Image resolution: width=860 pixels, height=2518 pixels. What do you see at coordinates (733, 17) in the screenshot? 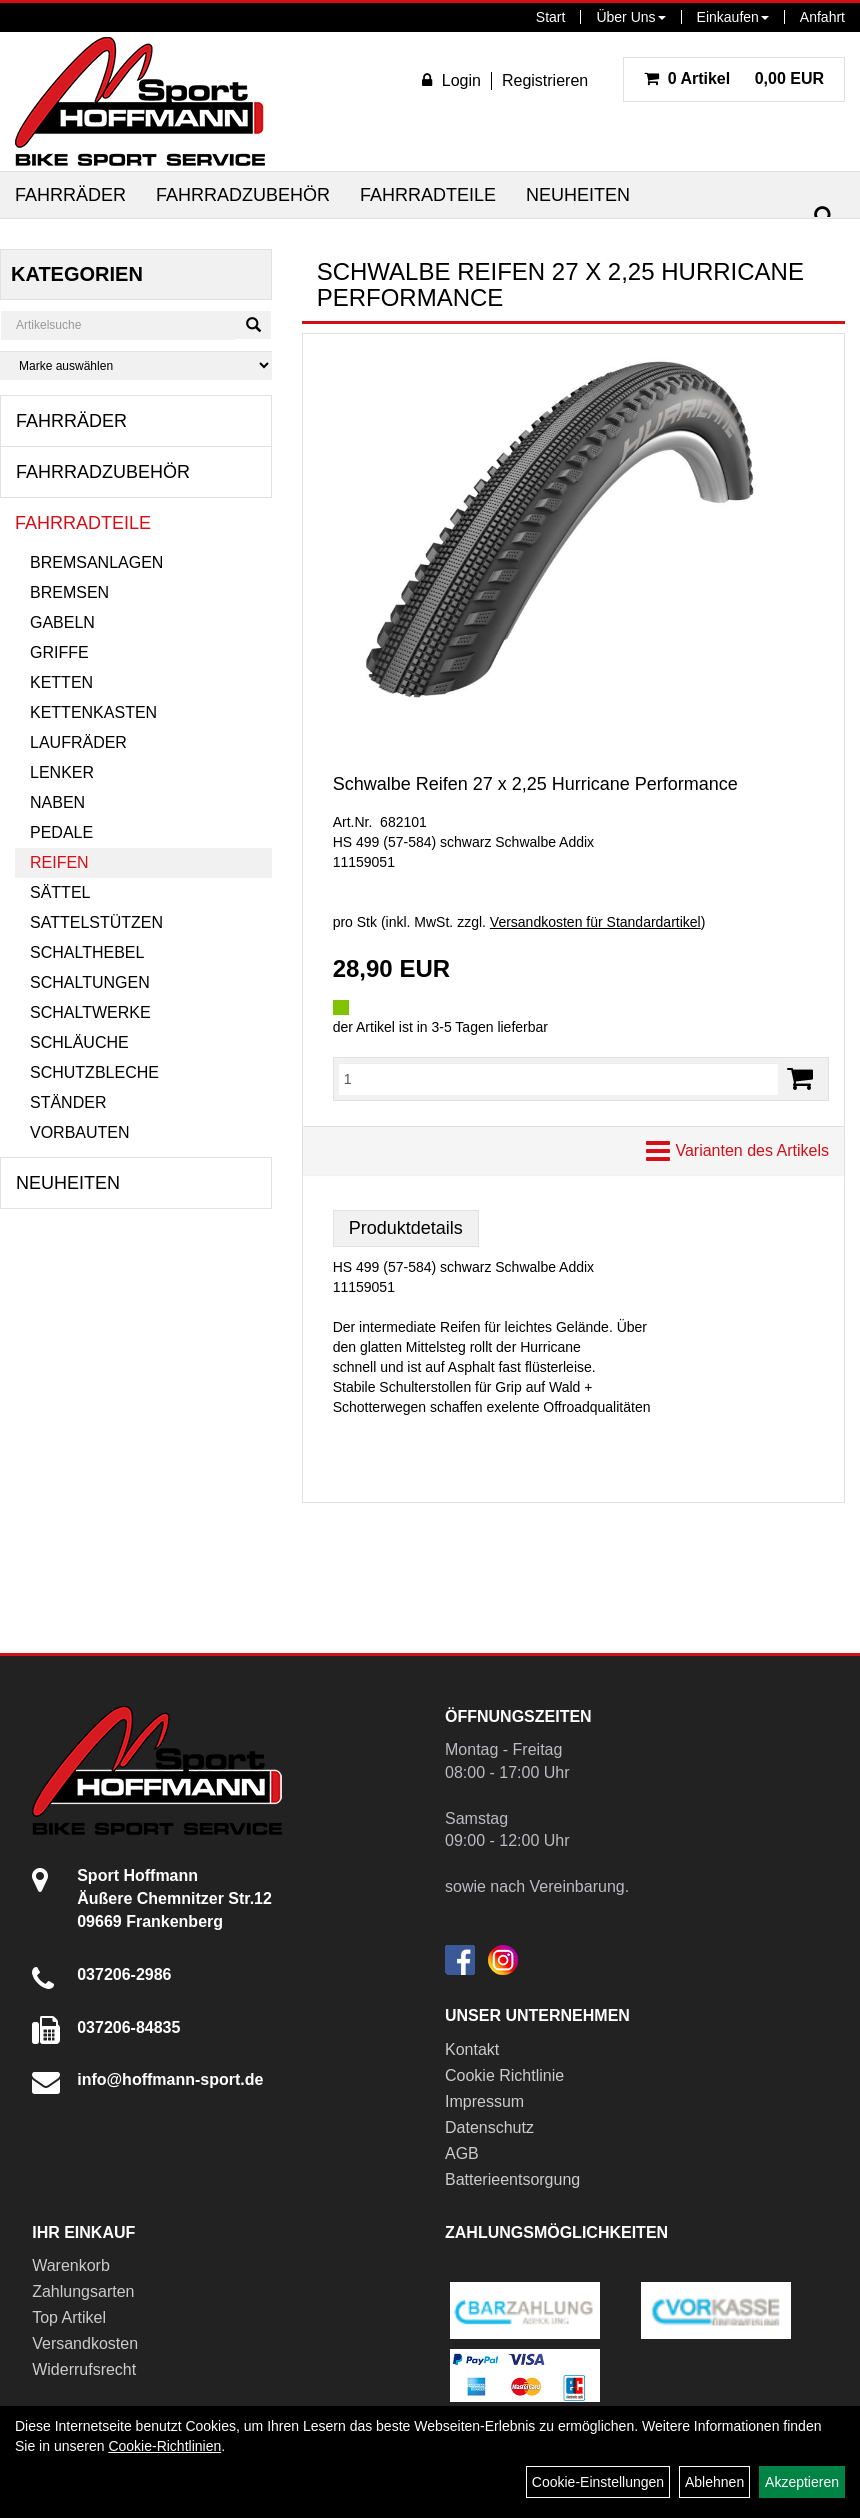
I see `Einkaufen` at bounding box center [733, 17].